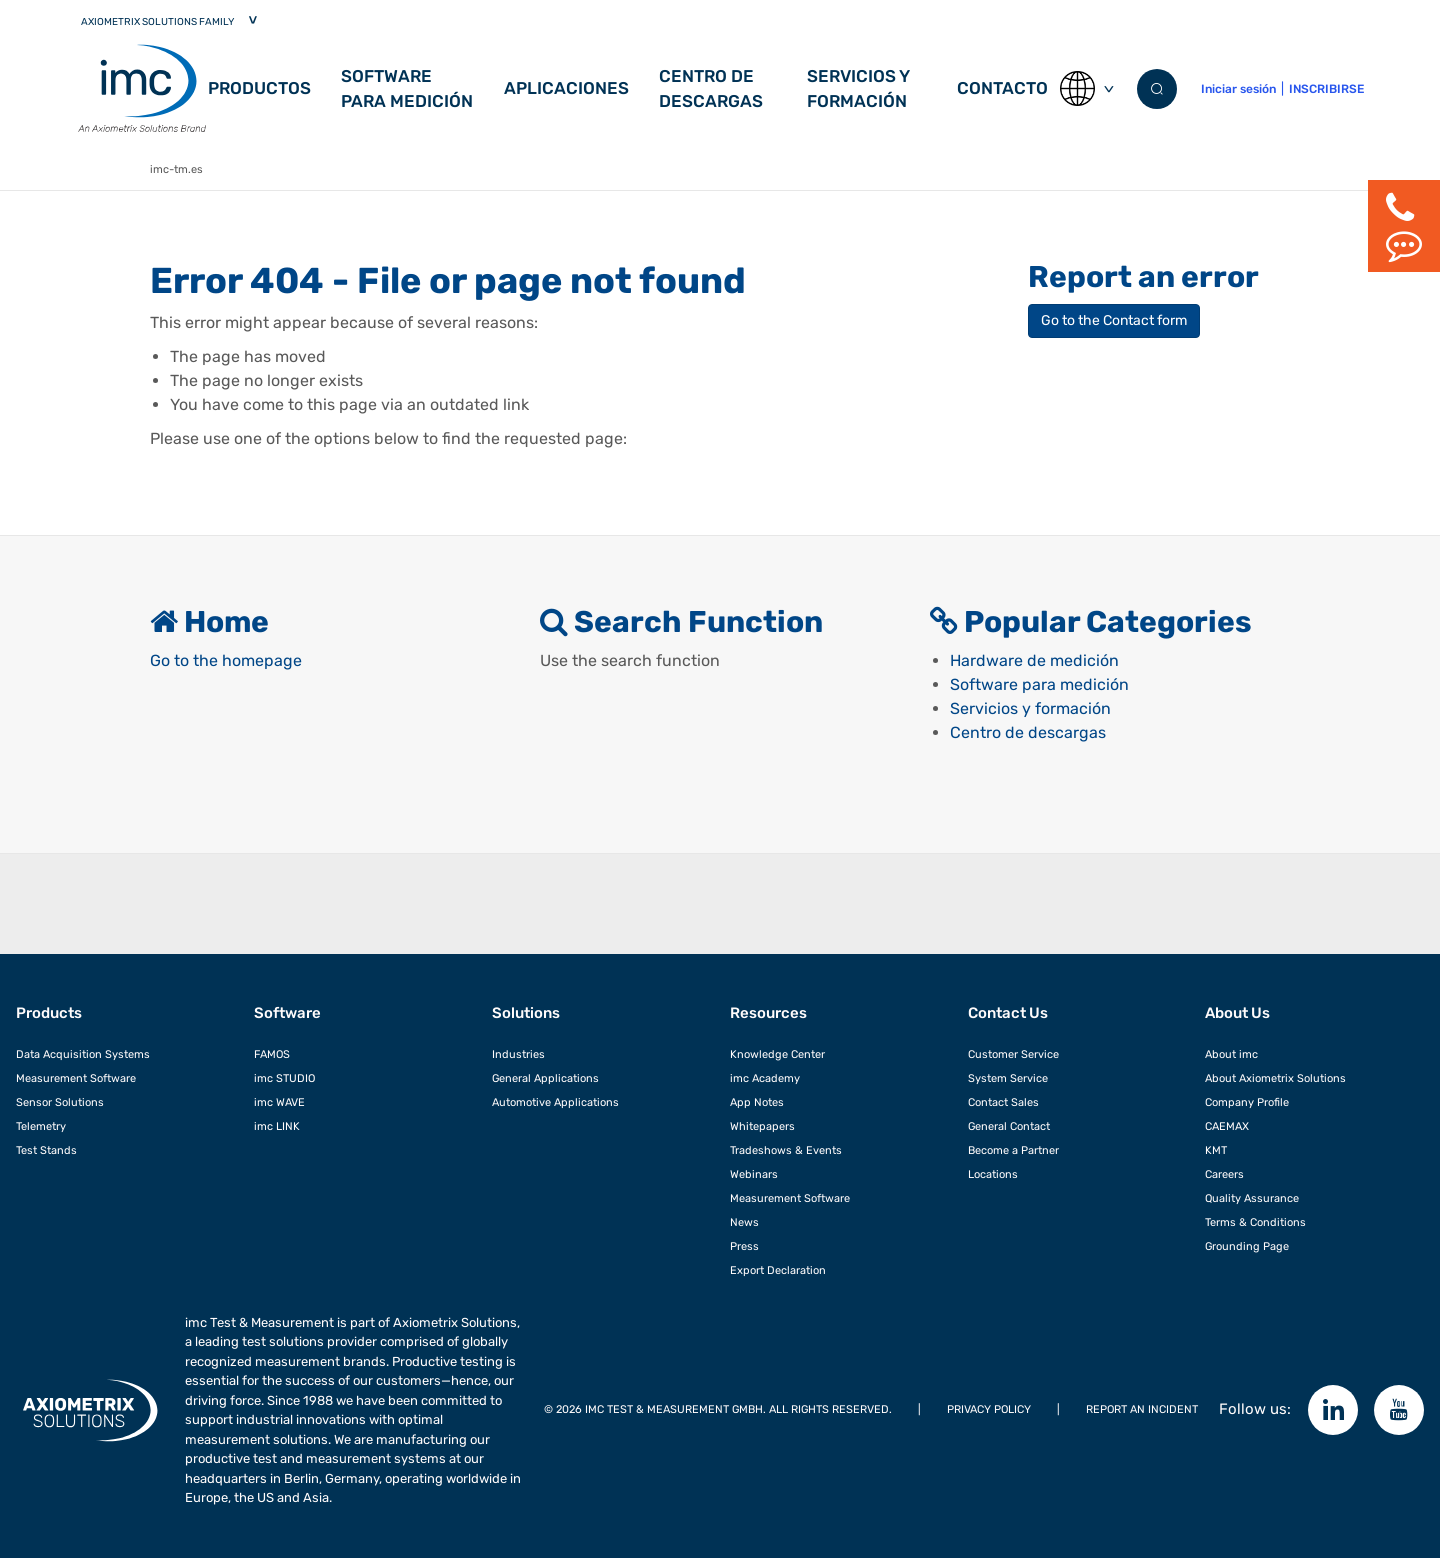 This screenshot has height=1558, width=1440. What do you see at coordinates (1247, 1246) in the screenshot?
I see `Grounding Page` at bounding box center [1247, 1246].